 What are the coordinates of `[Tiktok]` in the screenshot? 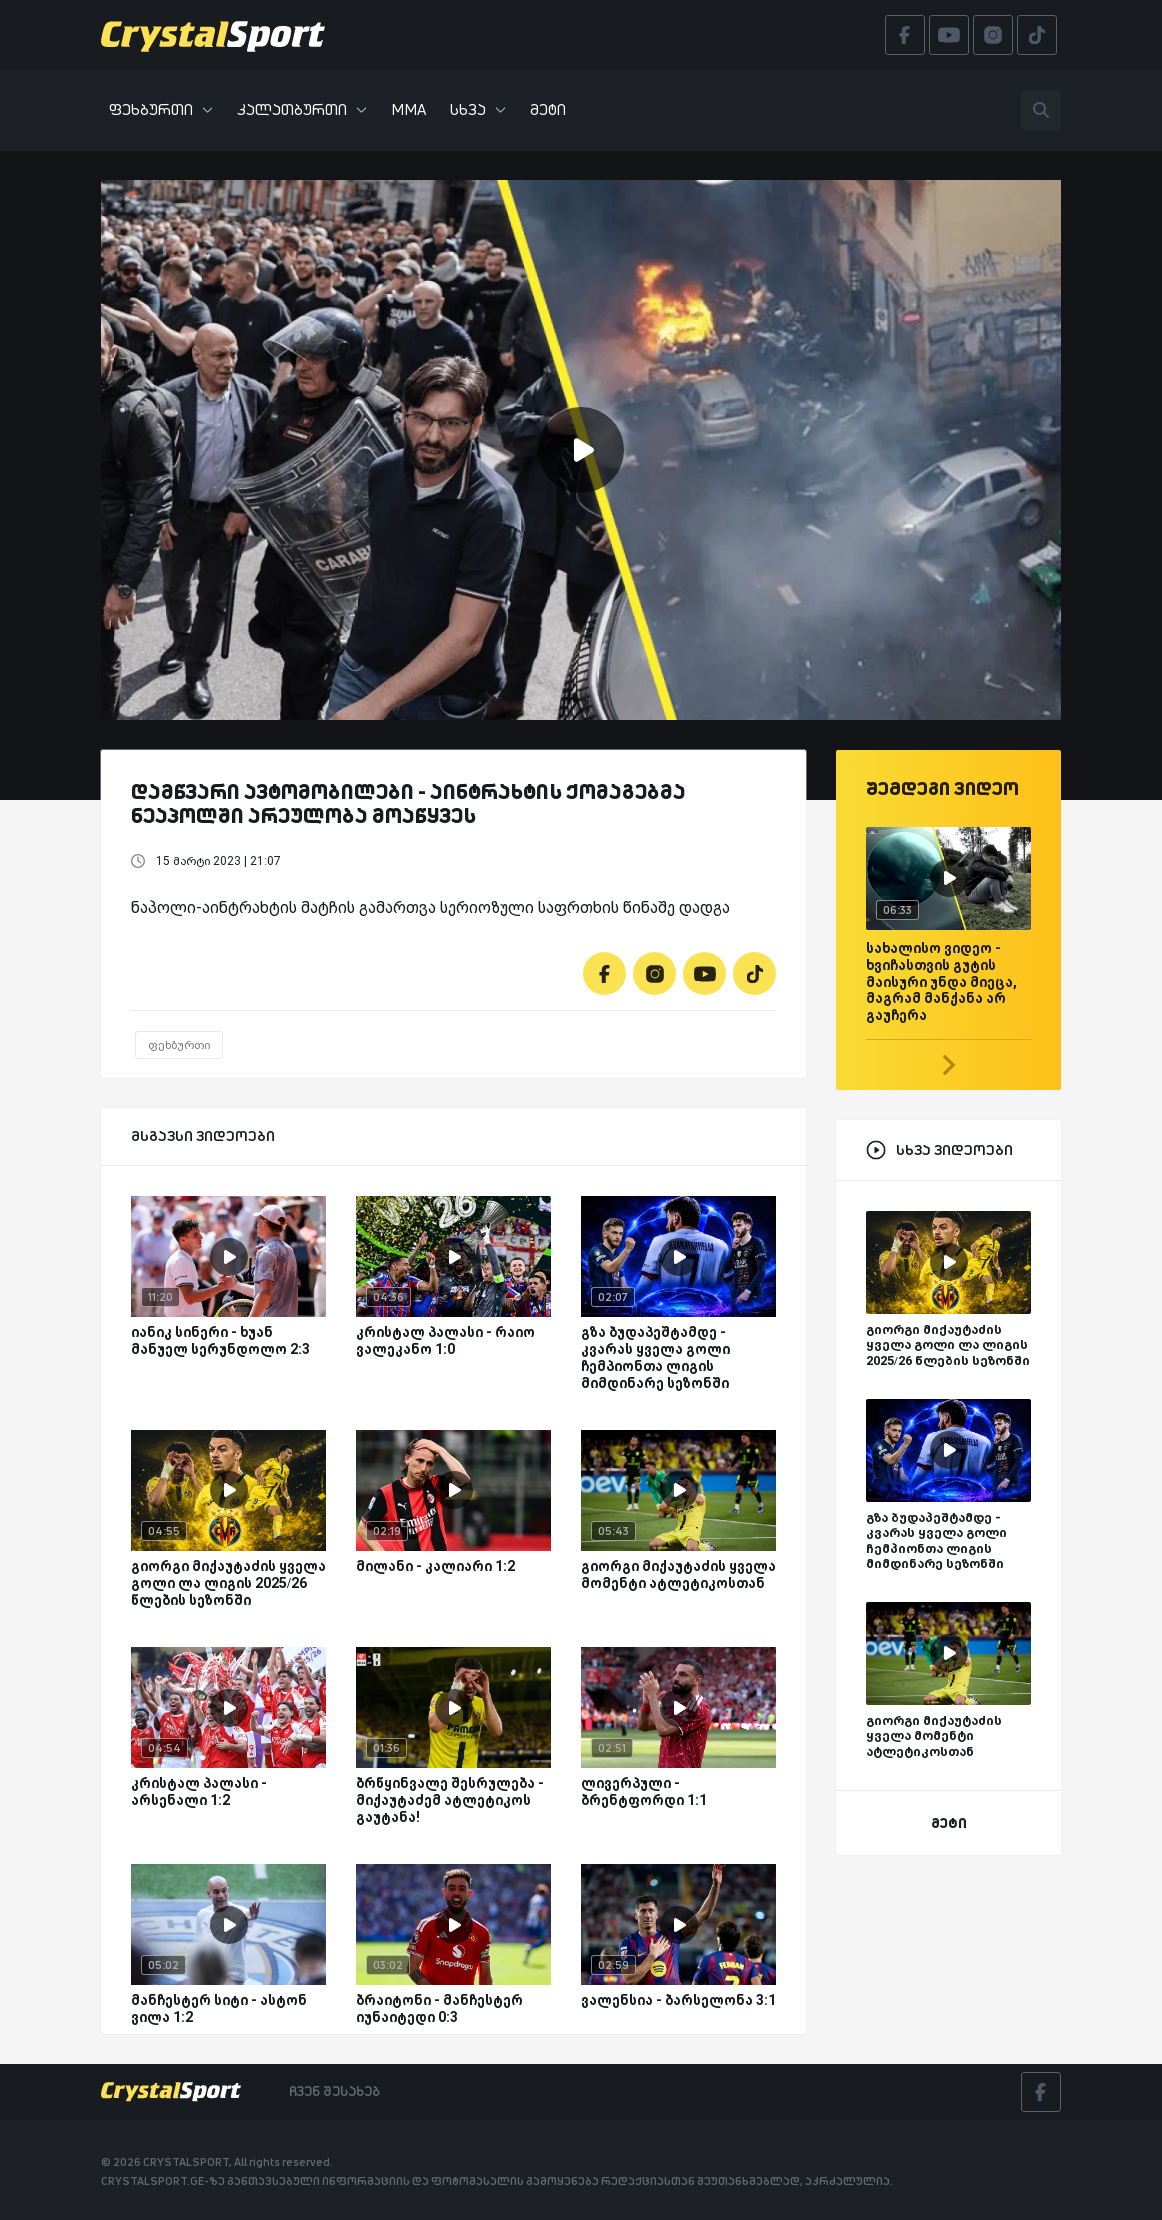 It's located at (754, 973).